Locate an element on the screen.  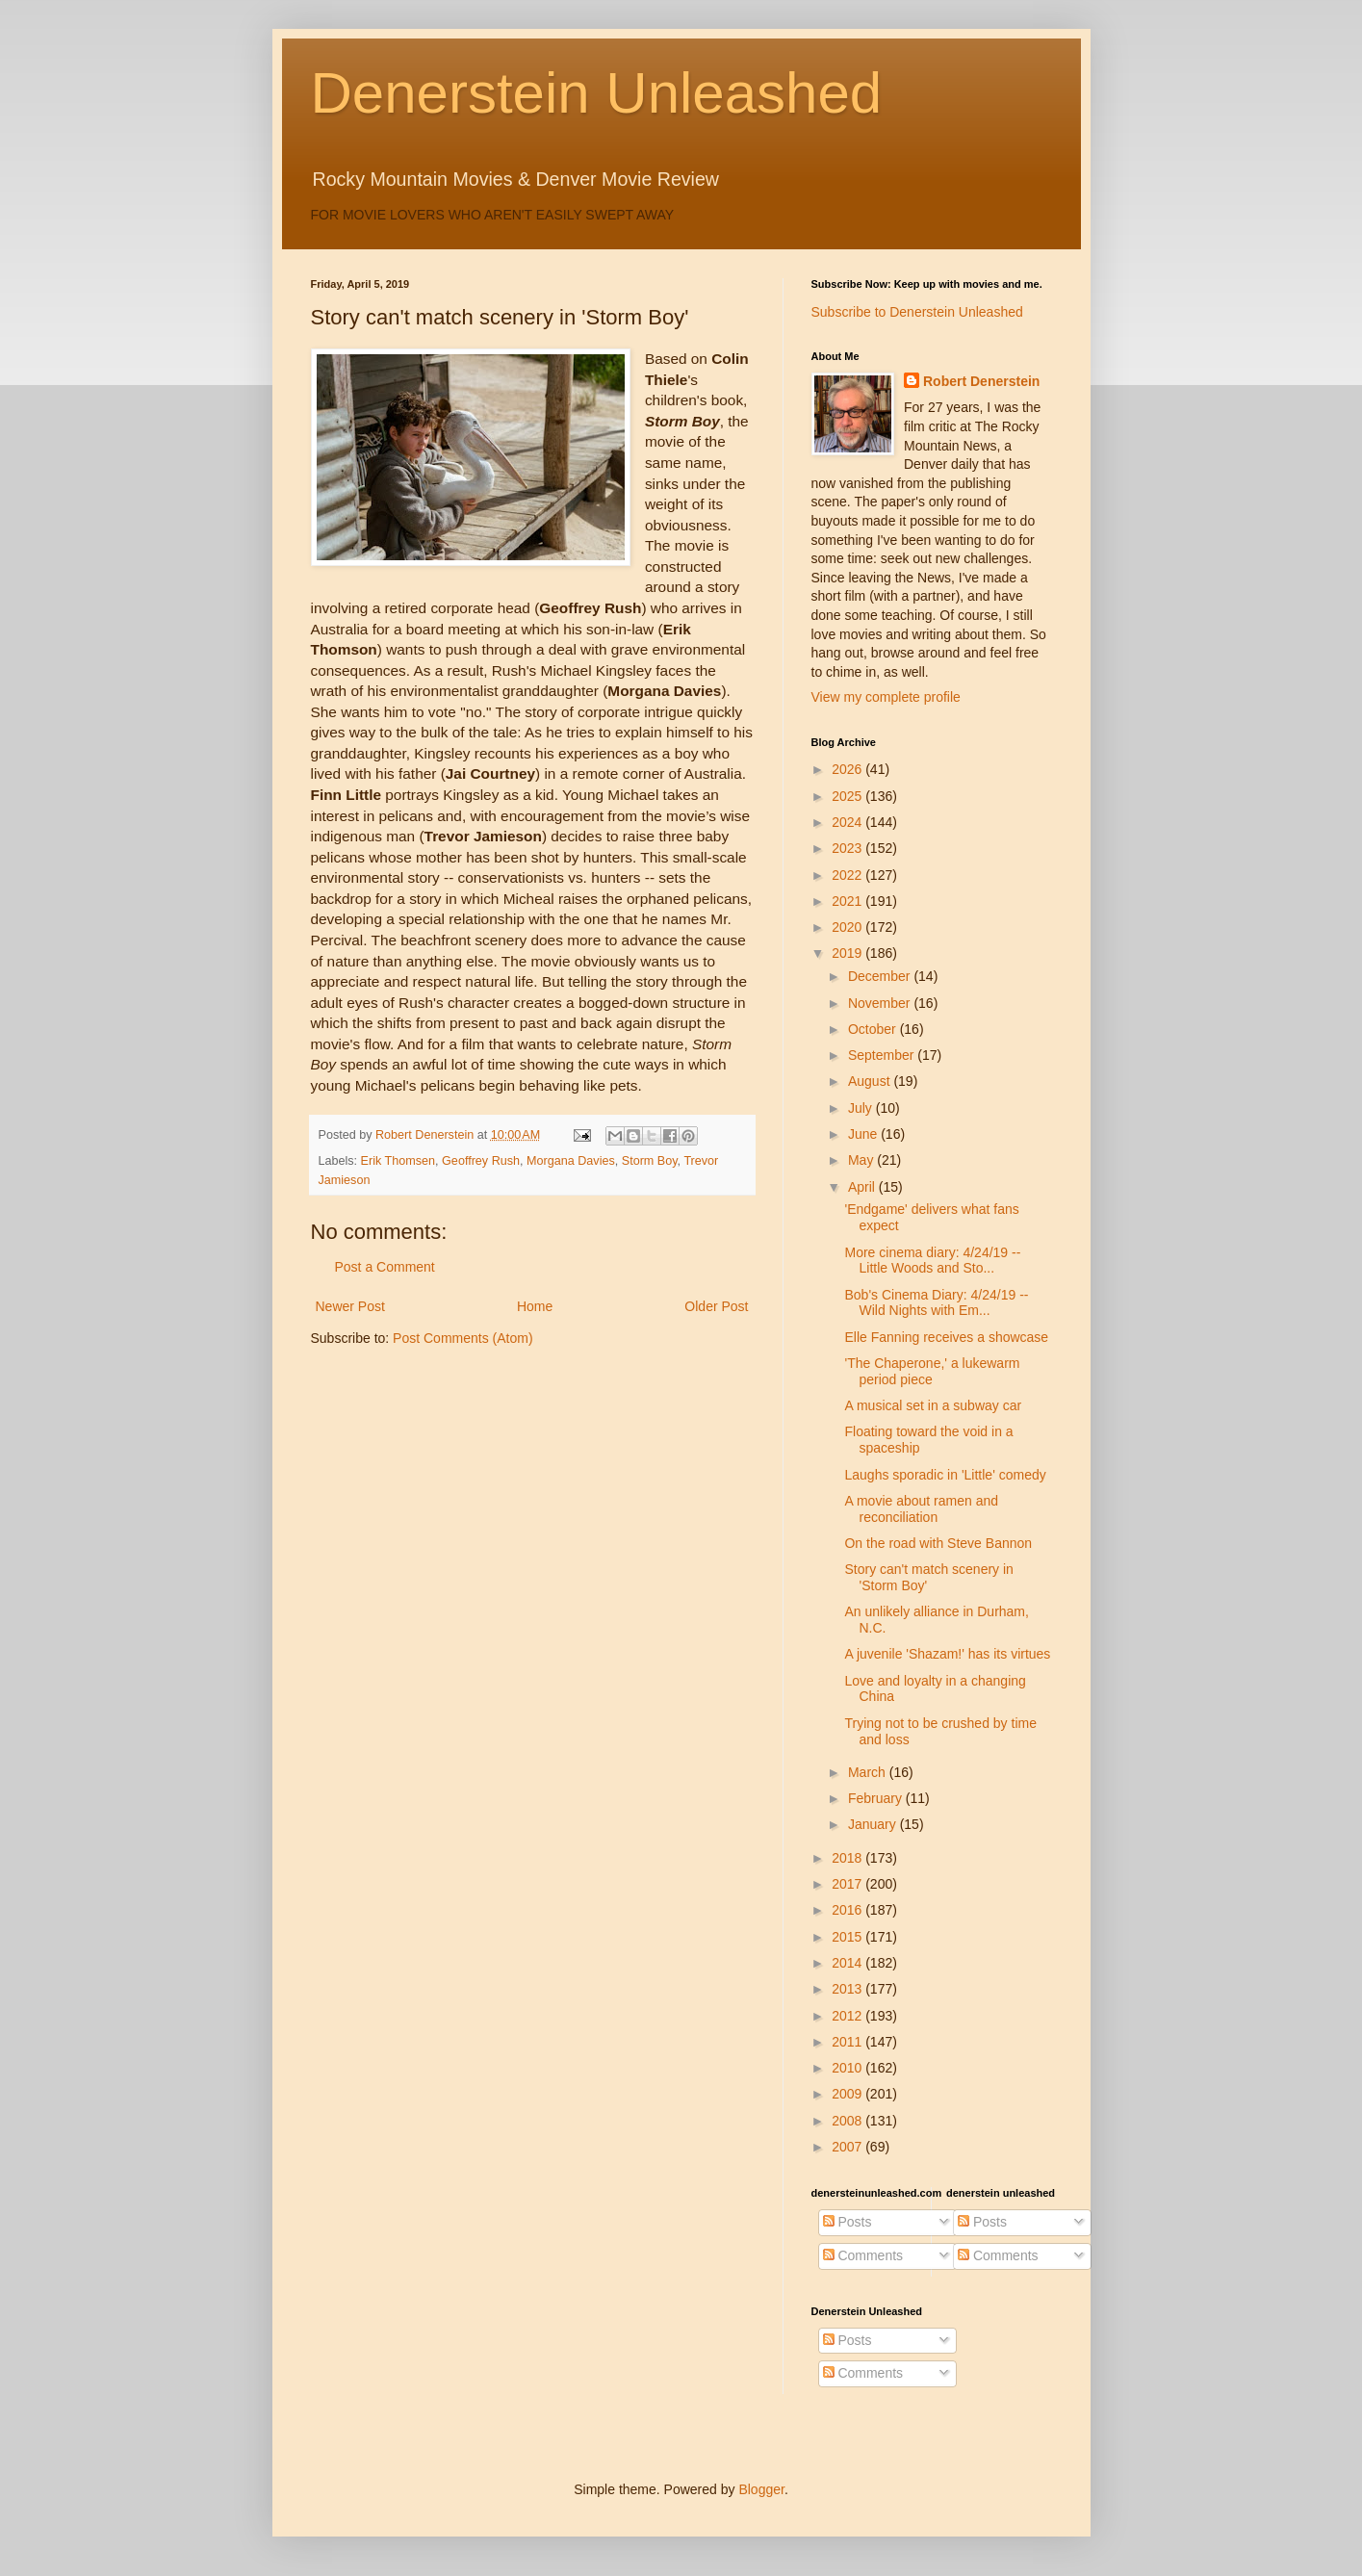
Post Comments (Atom) is located at coordinates (462, 1338).